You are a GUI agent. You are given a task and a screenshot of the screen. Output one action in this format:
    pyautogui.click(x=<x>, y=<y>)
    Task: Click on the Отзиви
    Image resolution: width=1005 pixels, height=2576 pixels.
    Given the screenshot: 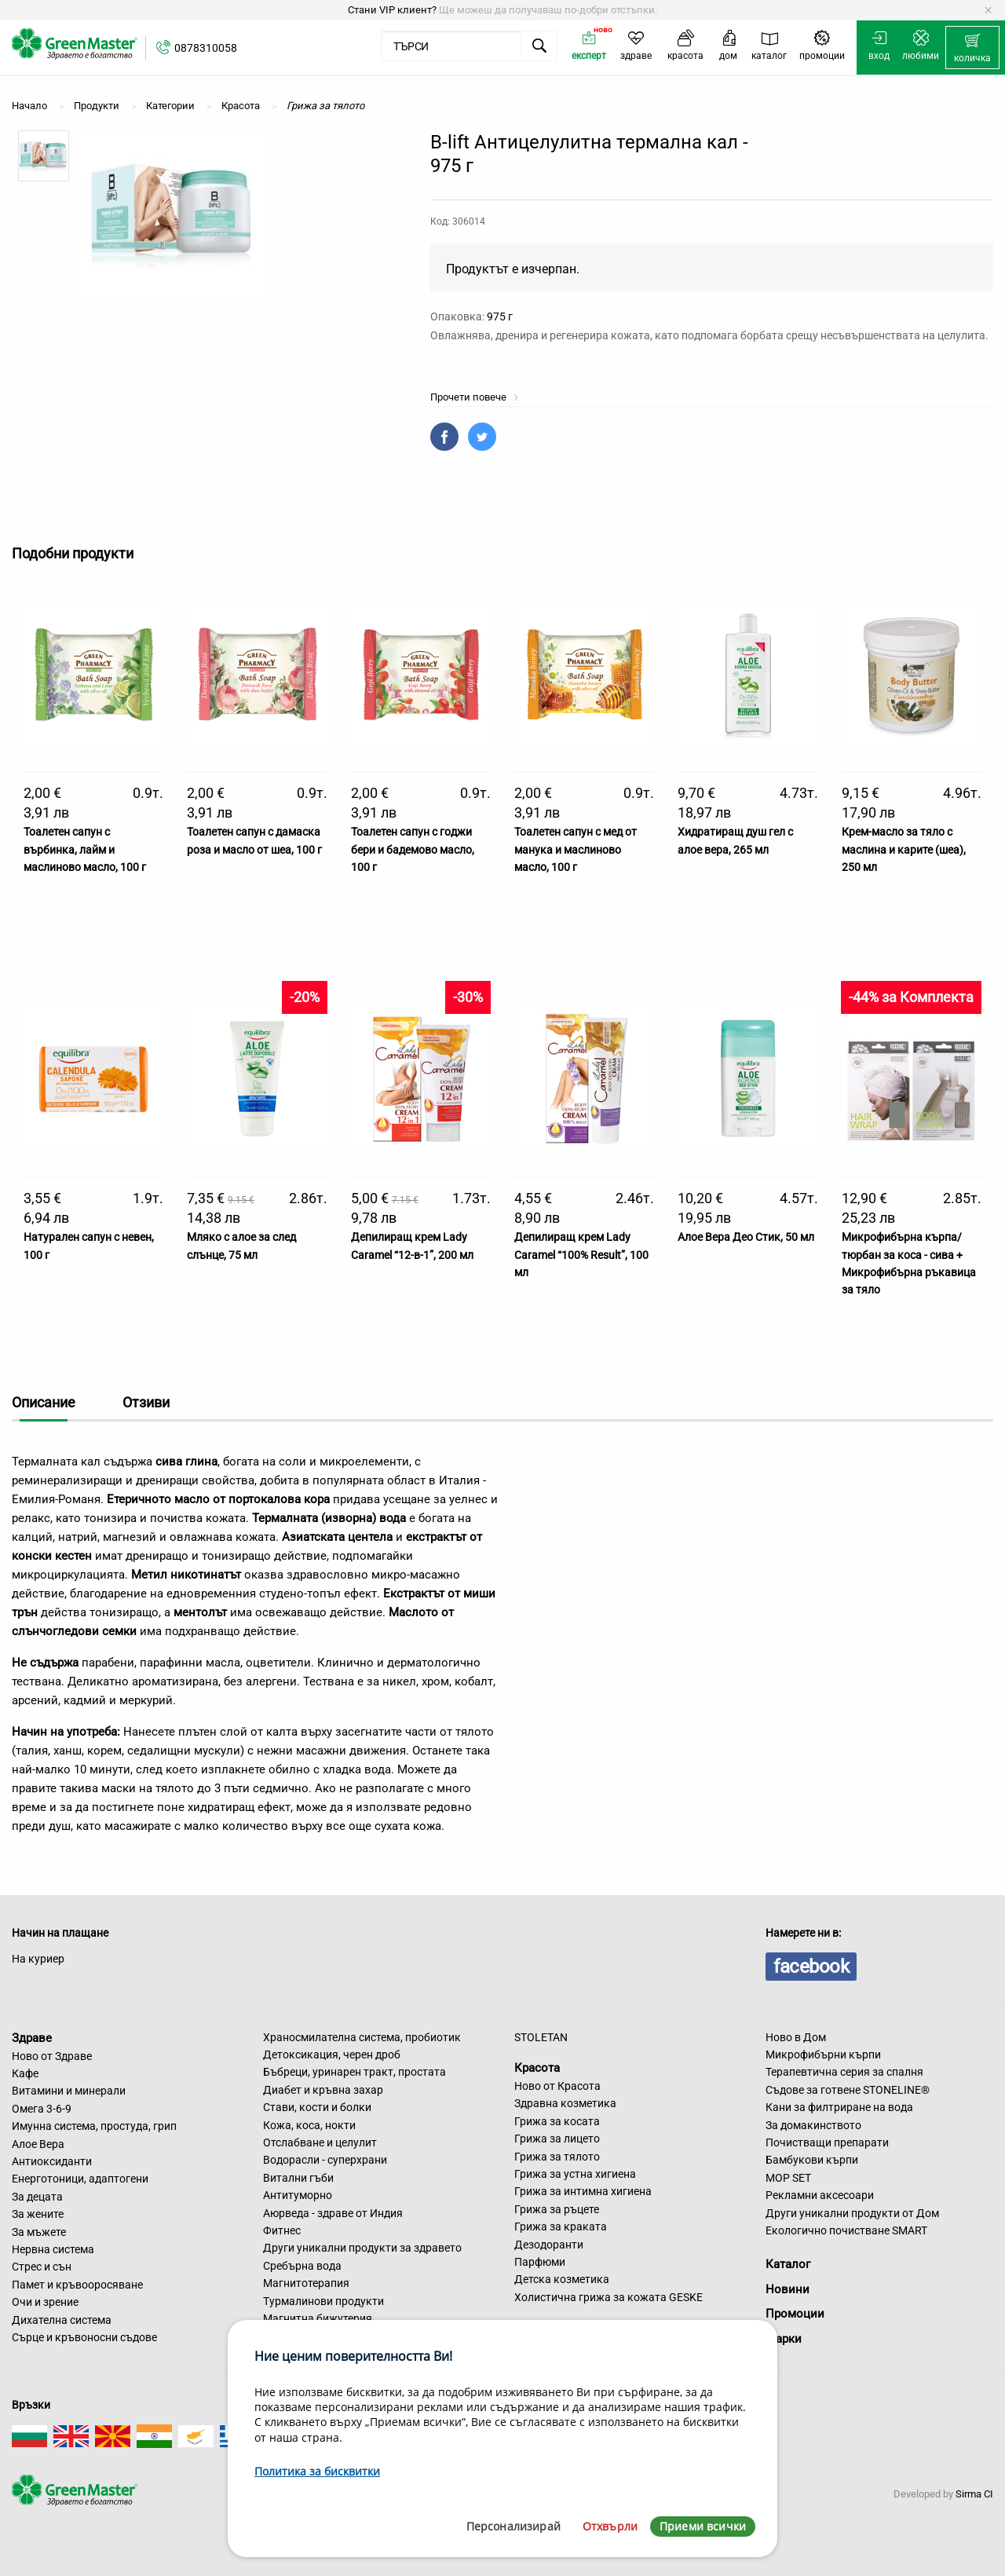 What is the action you would take?
    pyautogui.click(x=146, y=1402)
    